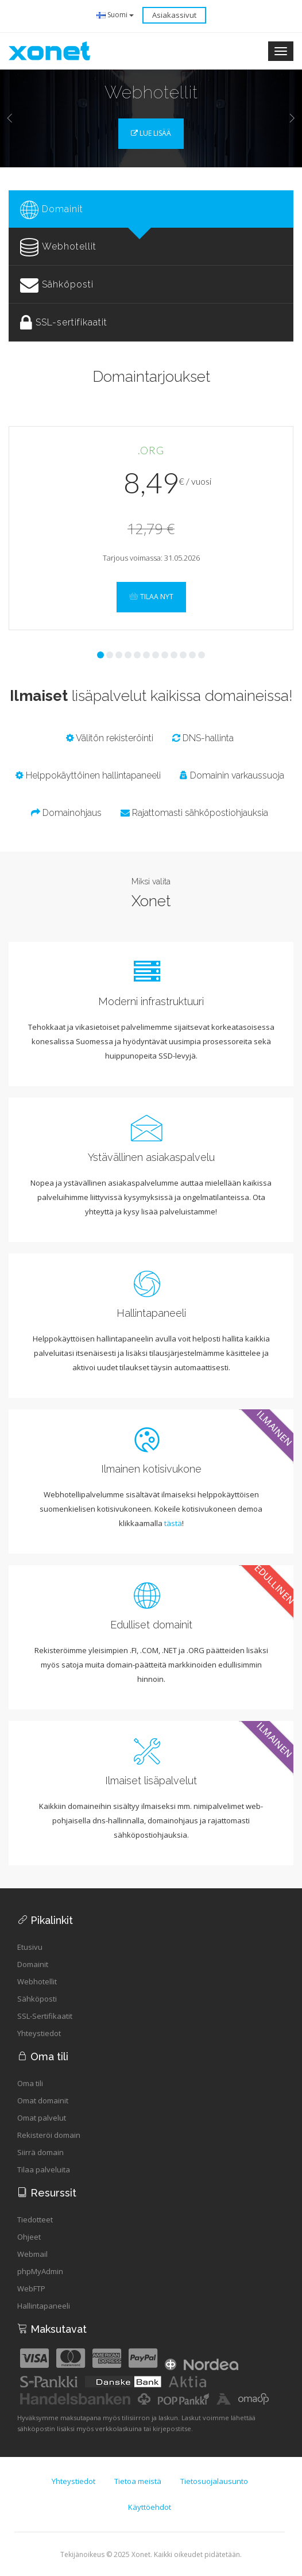  What do you see at coordinates (137, 2481) in the screenshot?
I see `Tietoa meistä` at bounding box center [137, 2481].